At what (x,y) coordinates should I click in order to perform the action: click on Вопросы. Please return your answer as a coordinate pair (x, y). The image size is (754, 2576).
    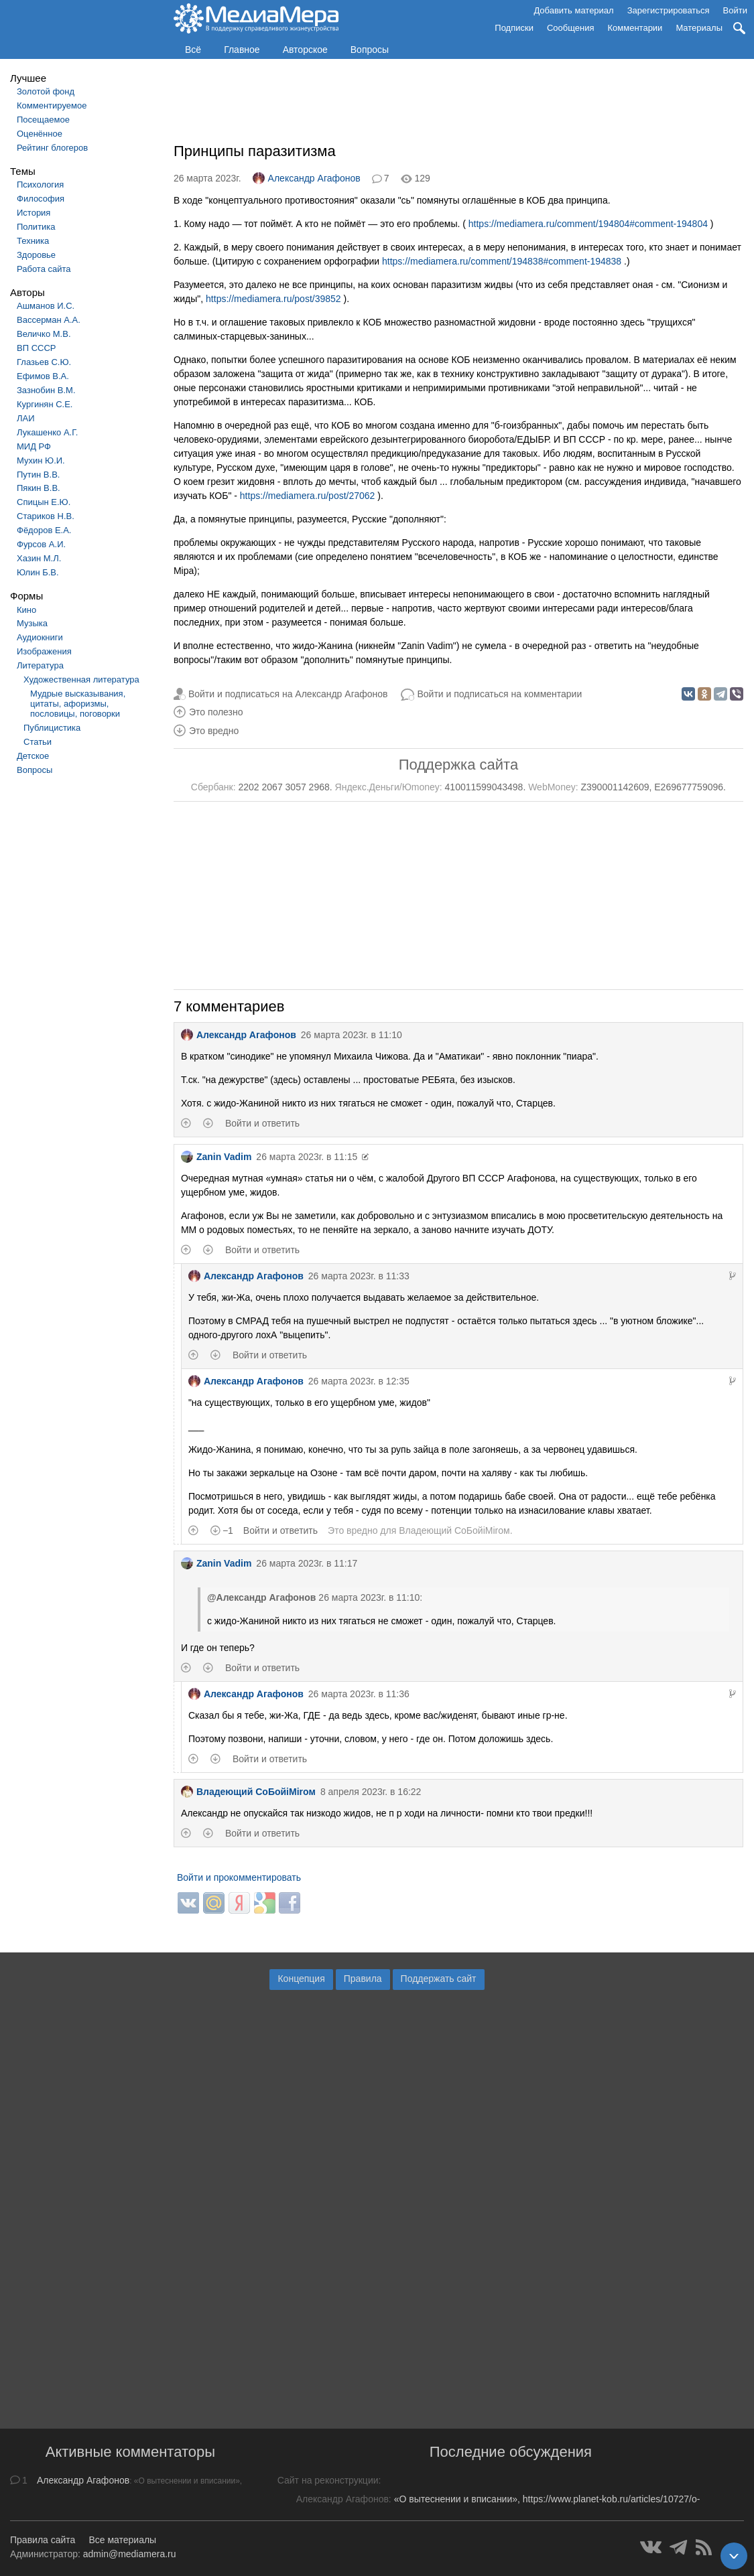
    Looking at the image, I should click on (370, 49).